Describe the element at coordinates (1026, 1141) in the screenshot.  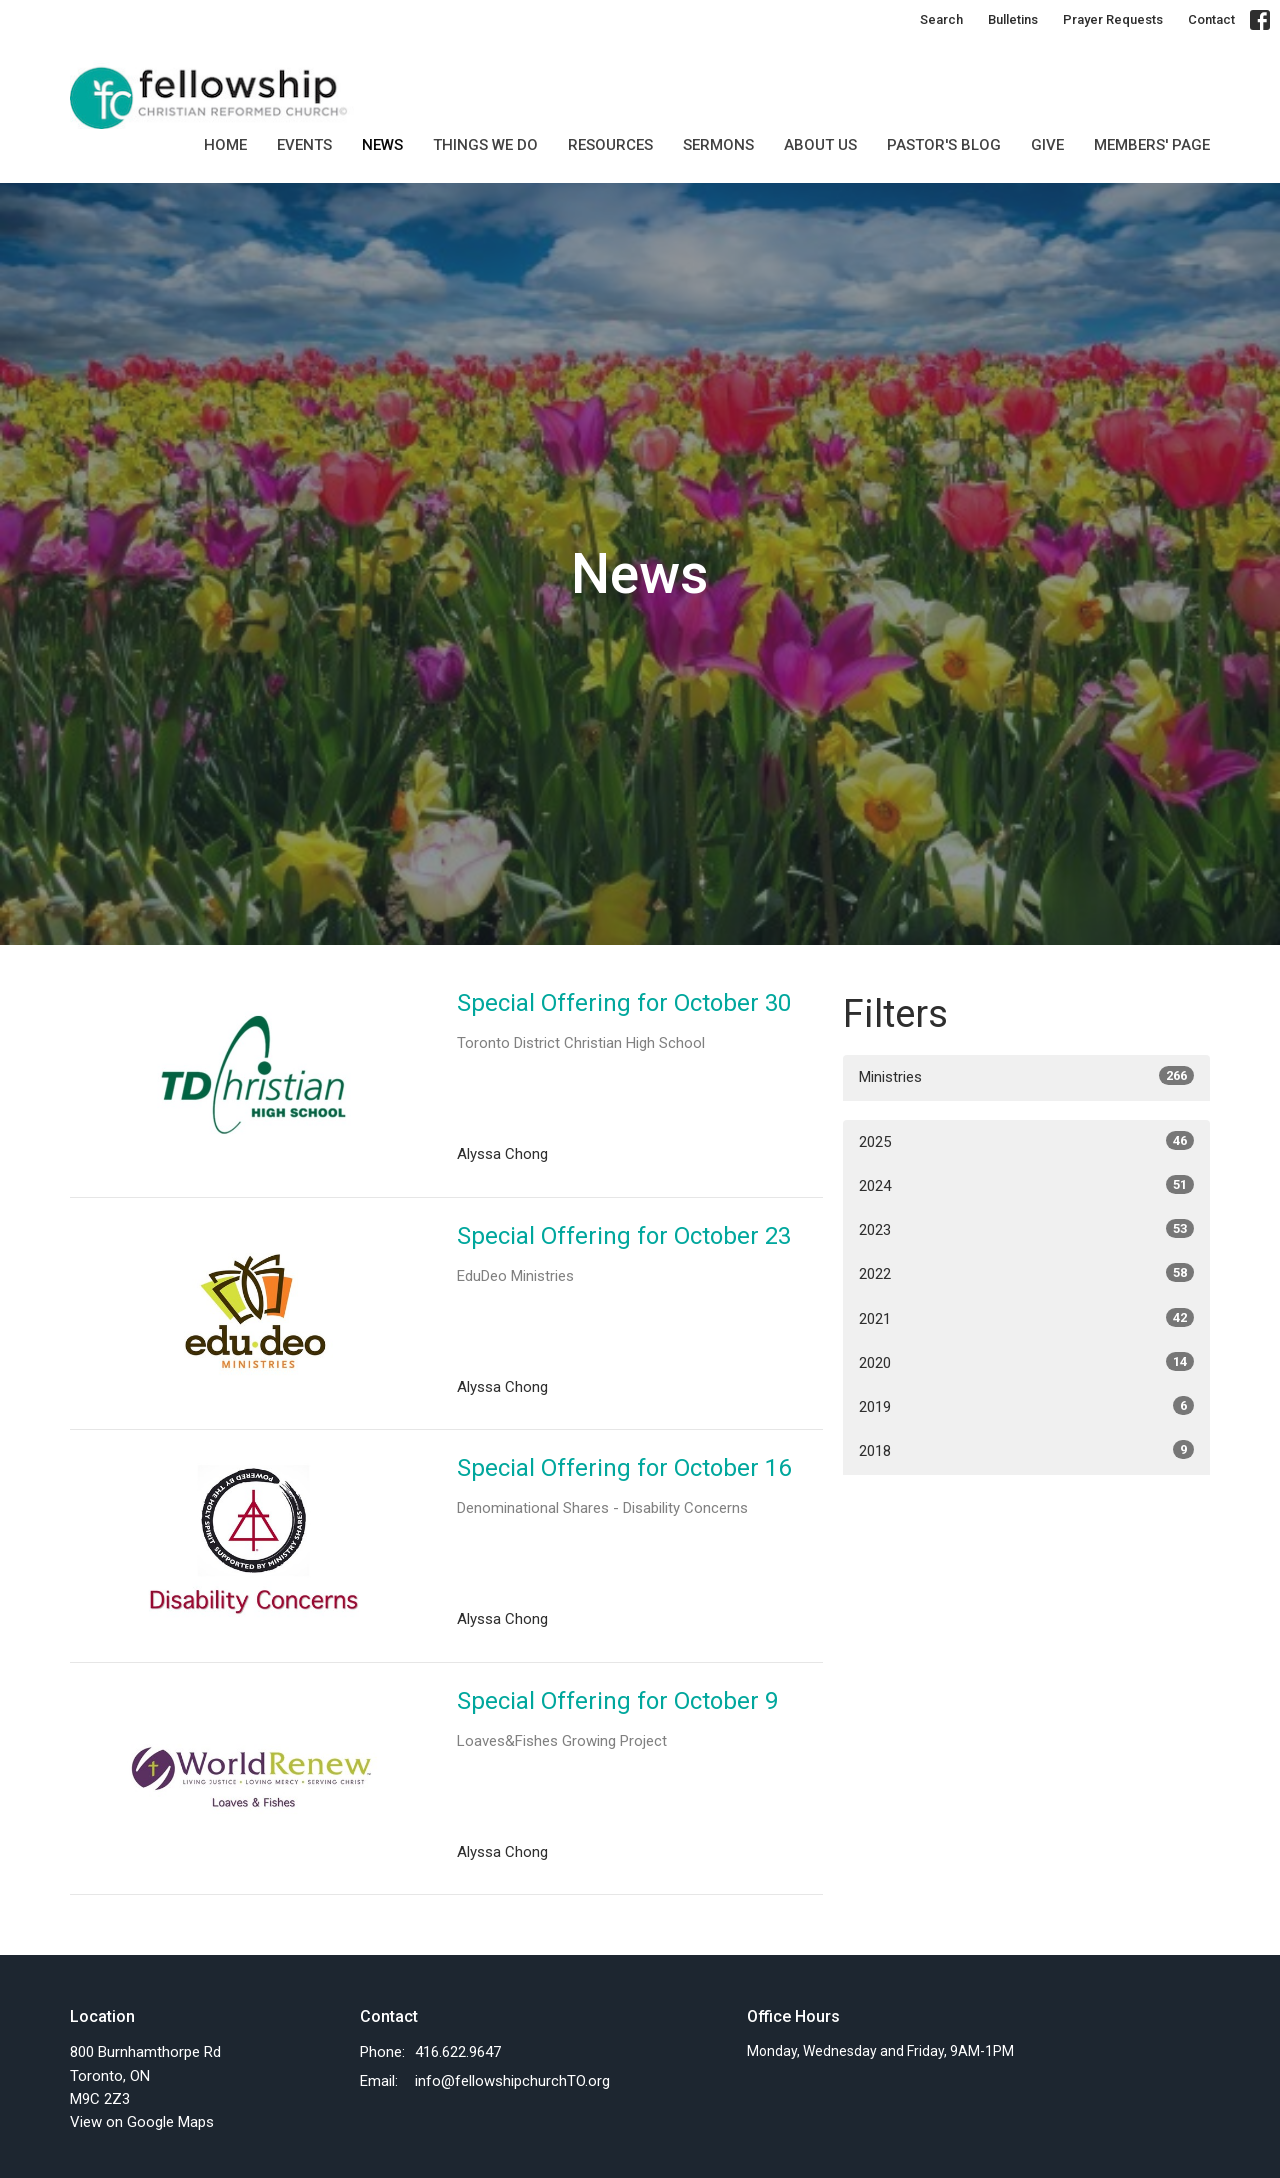
I see `2025` at that location.